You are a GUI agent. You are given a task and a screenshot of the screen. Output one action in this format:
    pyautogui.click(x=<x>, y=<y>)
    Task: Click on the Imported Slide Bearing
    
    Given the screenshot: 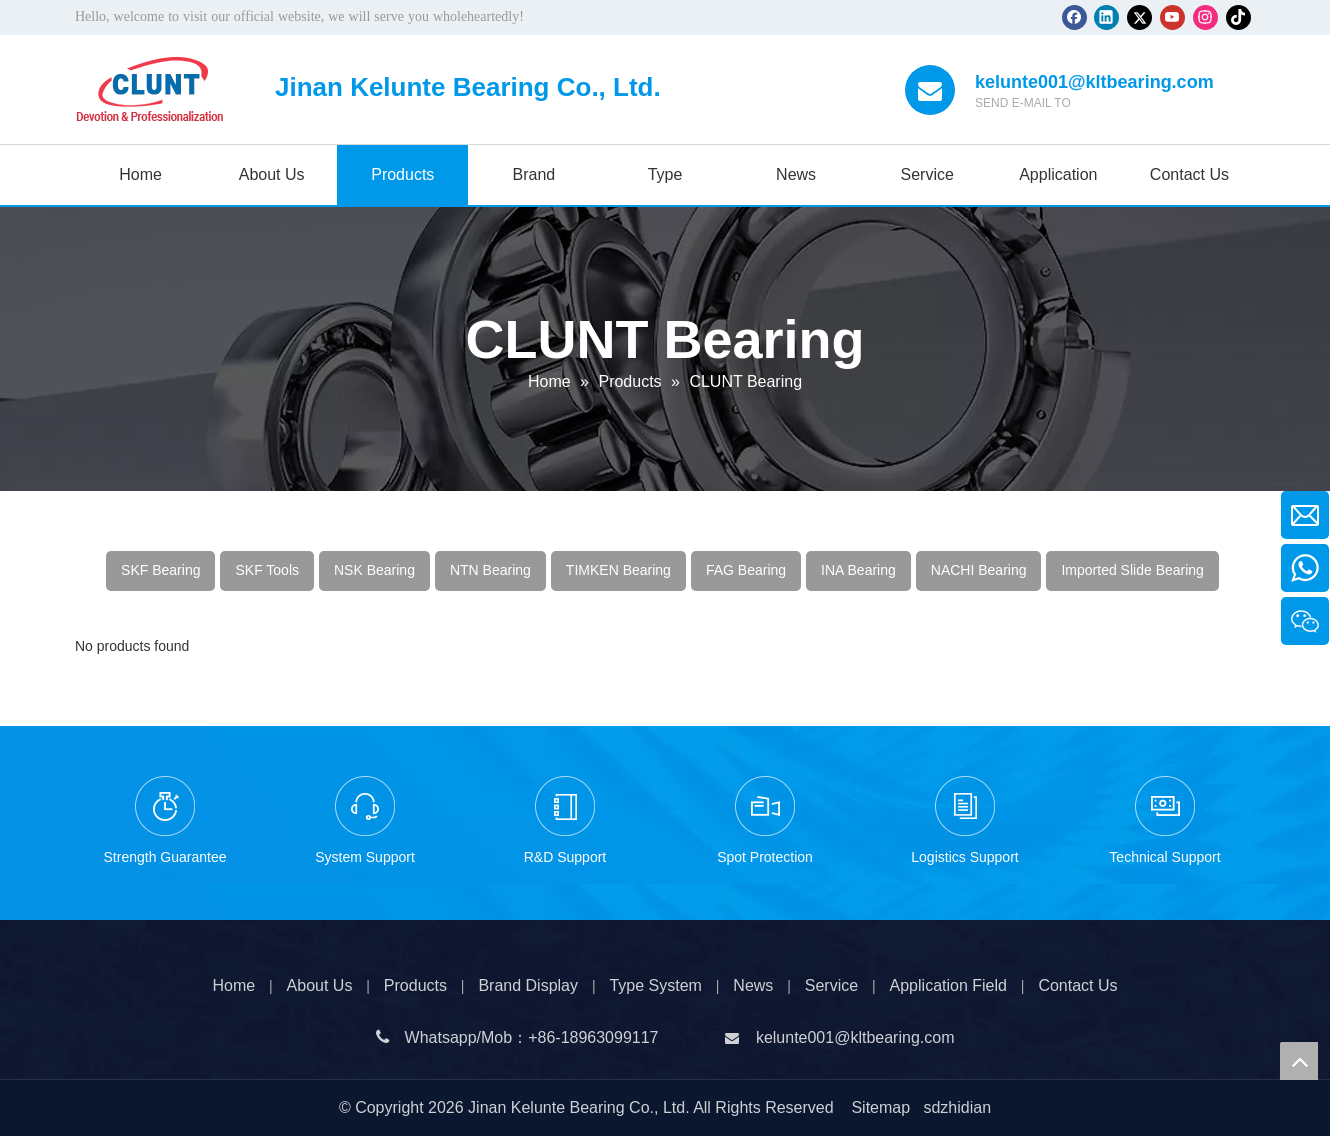 What is the action you would take?
    pyautogui.click(x=1132, y=570)
    